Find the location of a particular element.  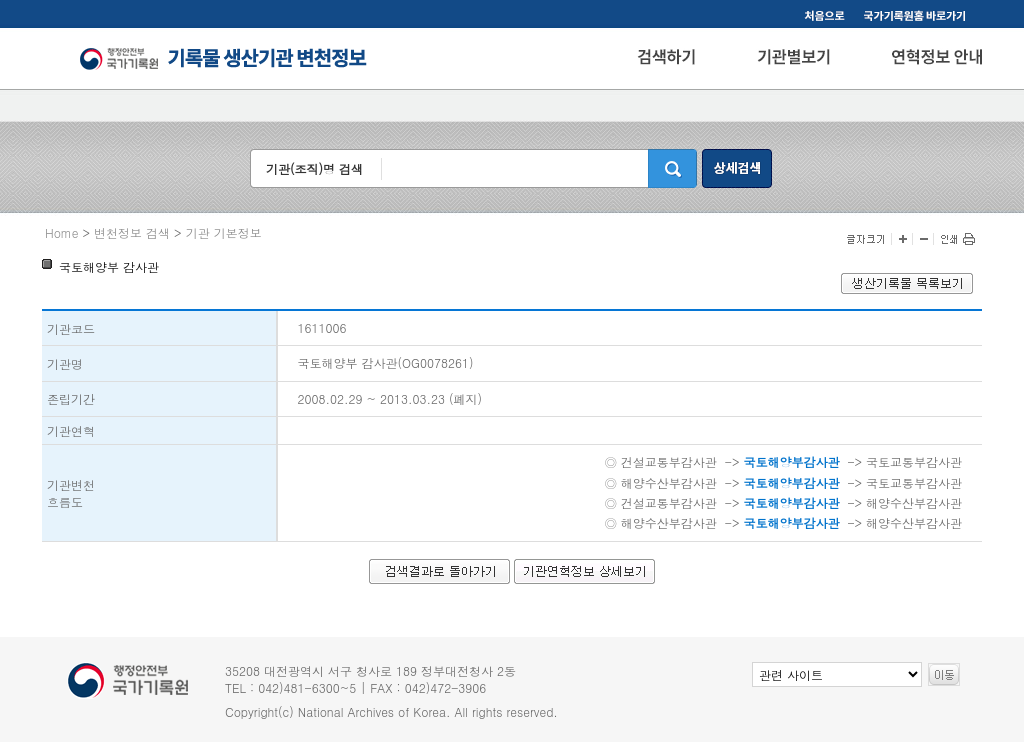

Home is located at coordinates (62, 232).